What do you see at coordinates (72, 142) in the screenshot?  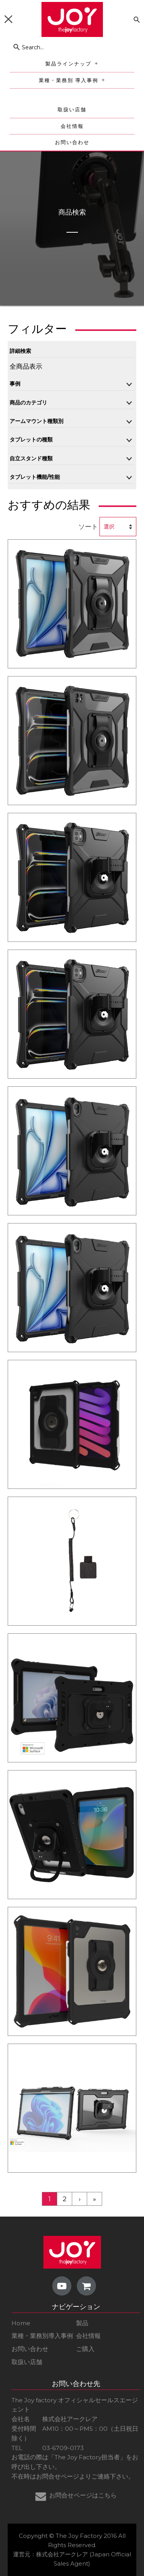 I see `お問い合わせ` at bounding box center [72, 142].